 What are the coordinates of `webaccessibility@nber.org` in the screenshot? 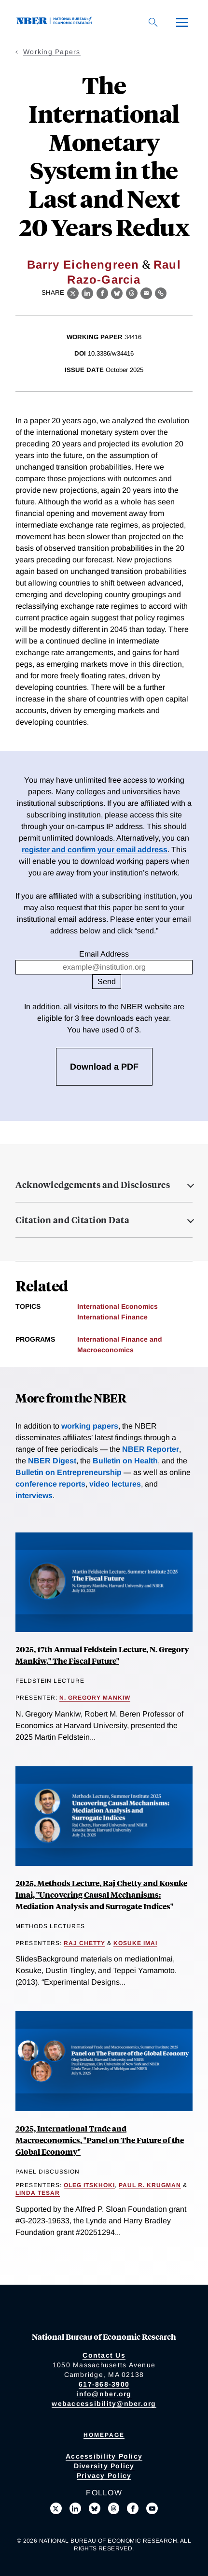 It's located at (104, 2403).